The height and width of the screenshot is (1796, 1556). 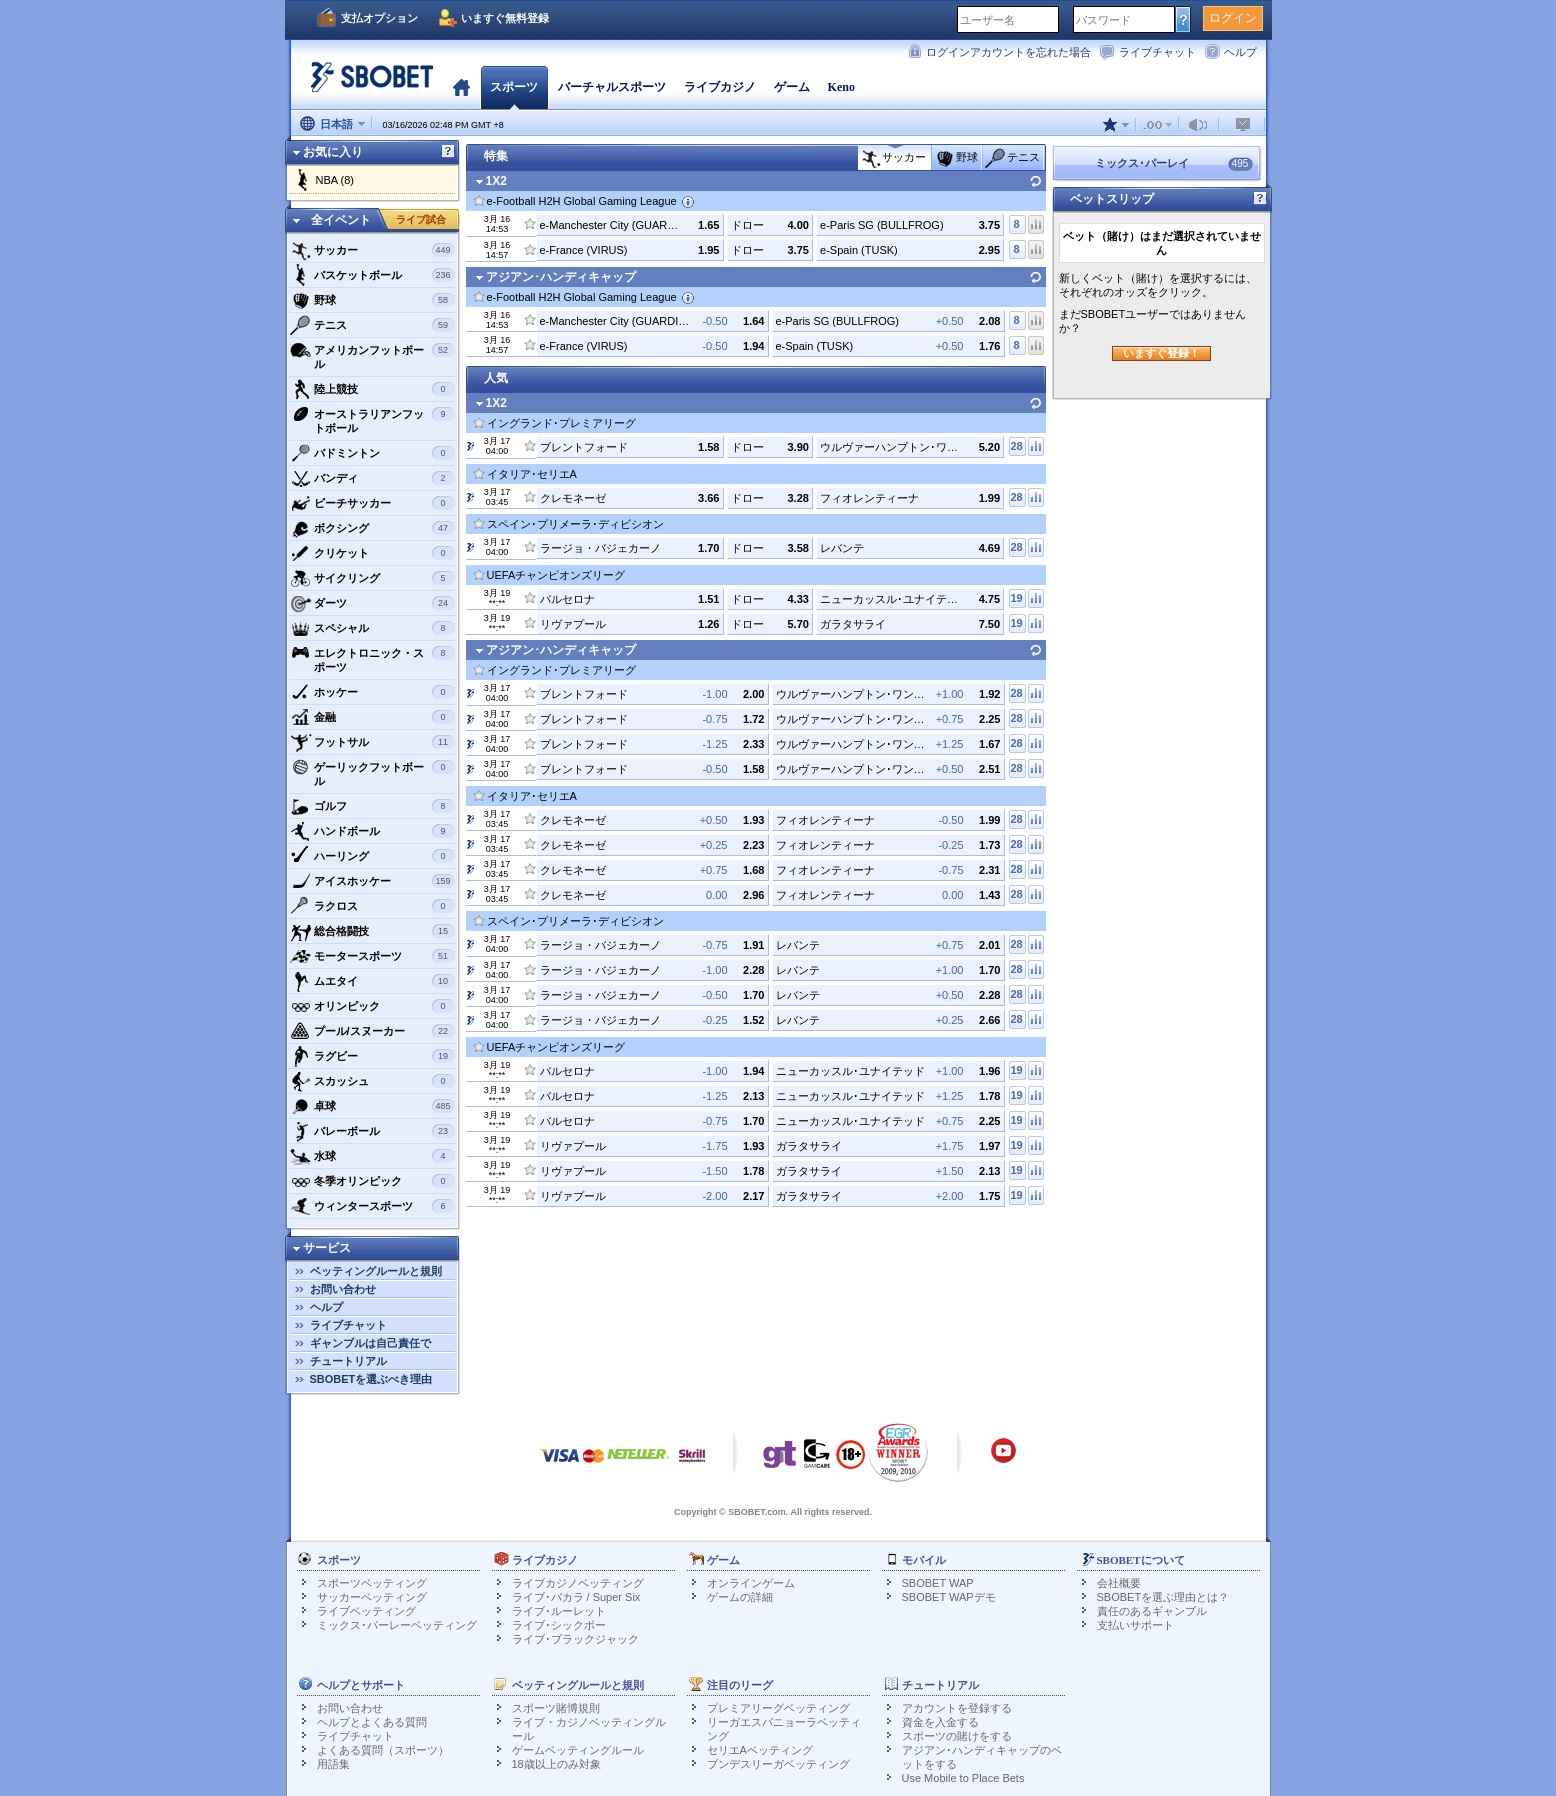 I want to click on アメリカンフットボール, so click(x=372, y=354).